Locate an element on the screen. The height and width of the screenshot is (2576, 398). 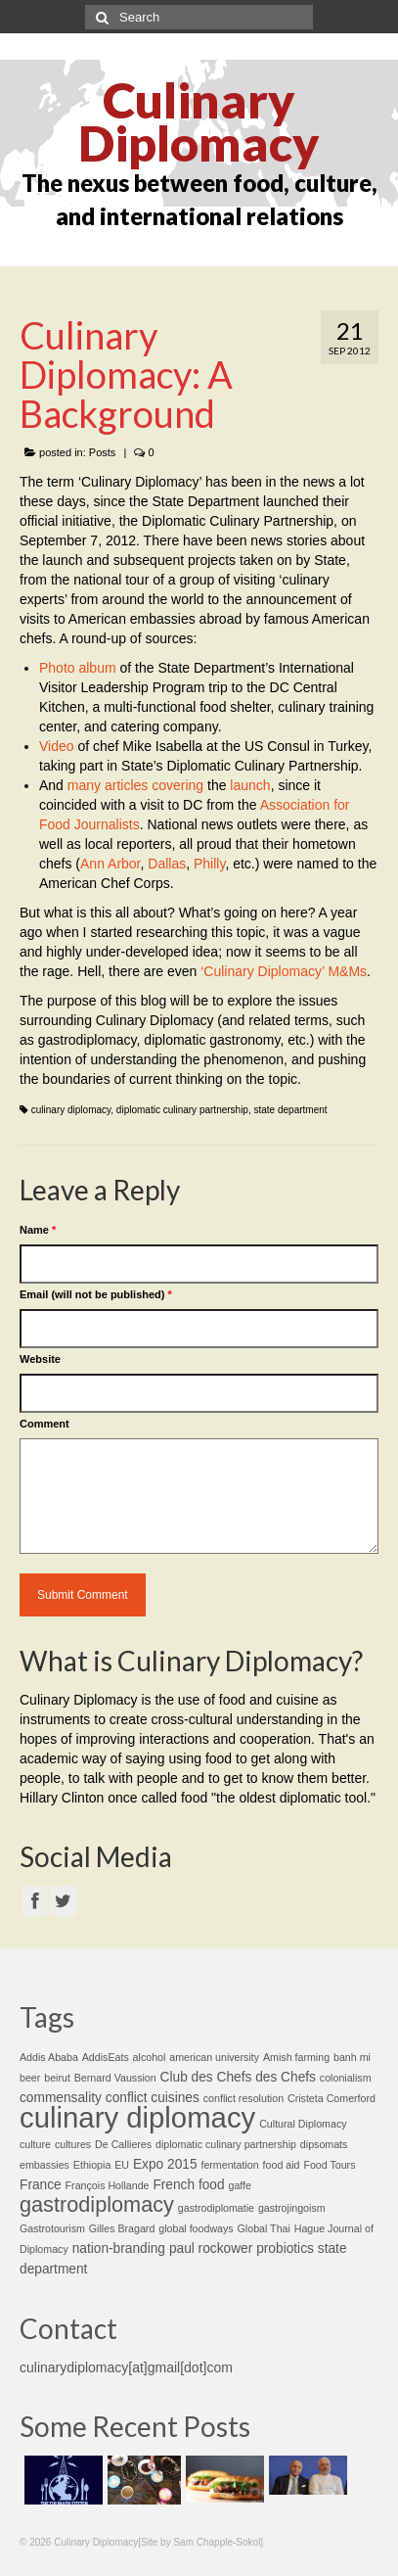
gaffe is located at coordinates (239, 2185).